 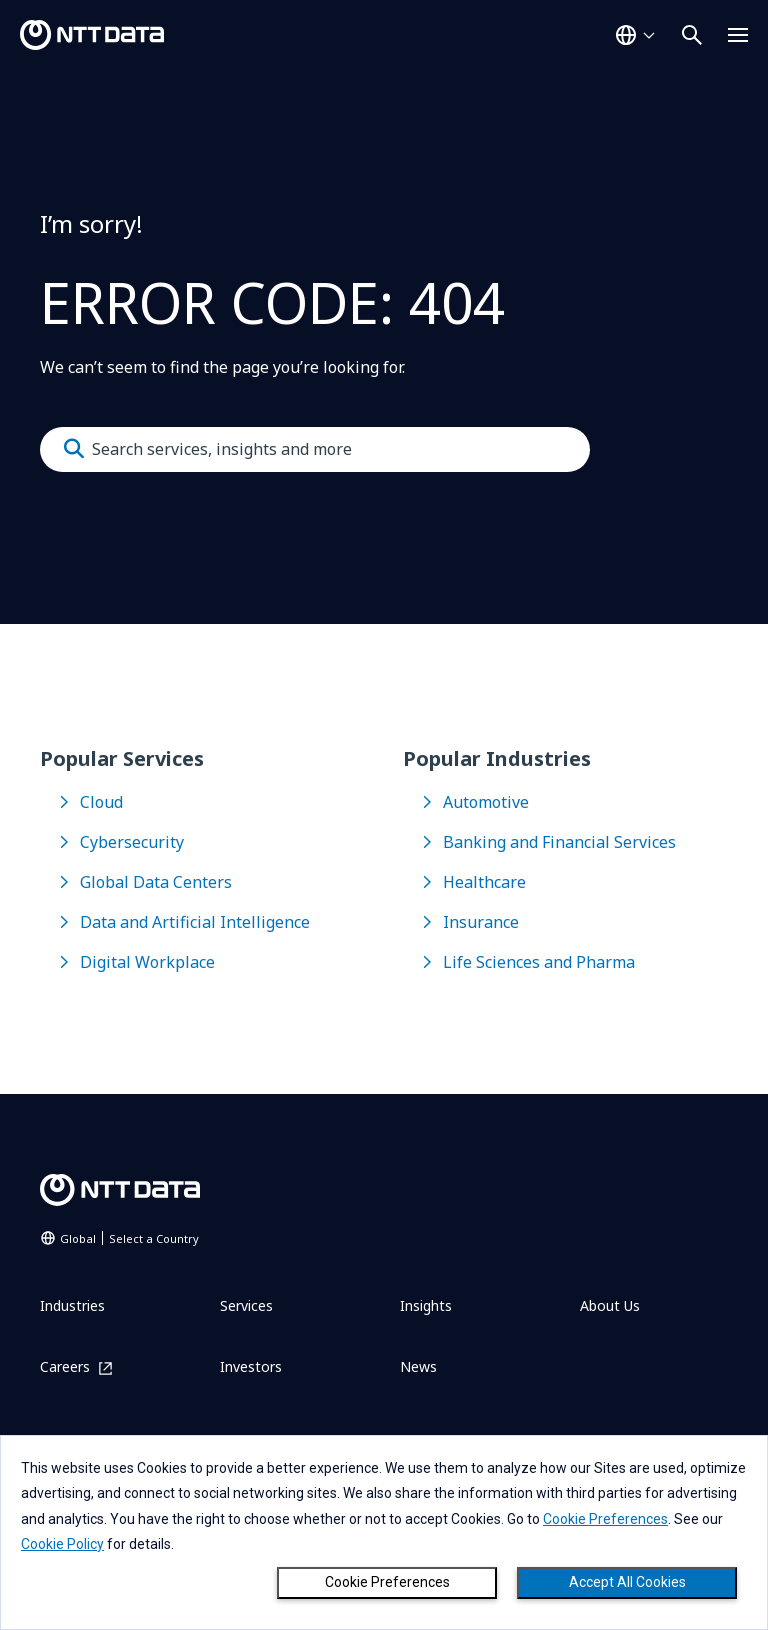 I want to click on Digital Workplace, so click(x=147, y=962).